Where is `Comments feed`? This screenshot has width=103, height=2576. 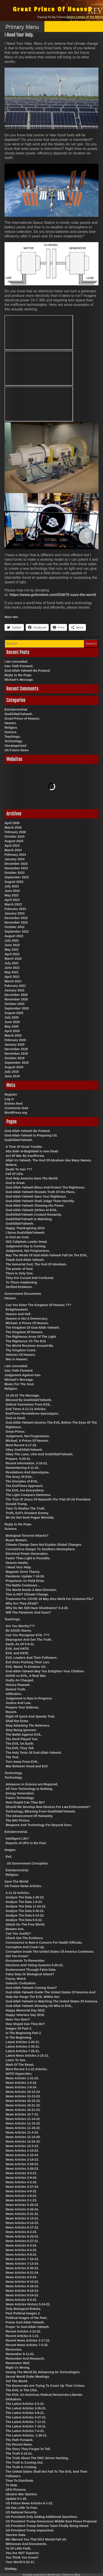
Comments feed is located at coordinates (16, 1108).